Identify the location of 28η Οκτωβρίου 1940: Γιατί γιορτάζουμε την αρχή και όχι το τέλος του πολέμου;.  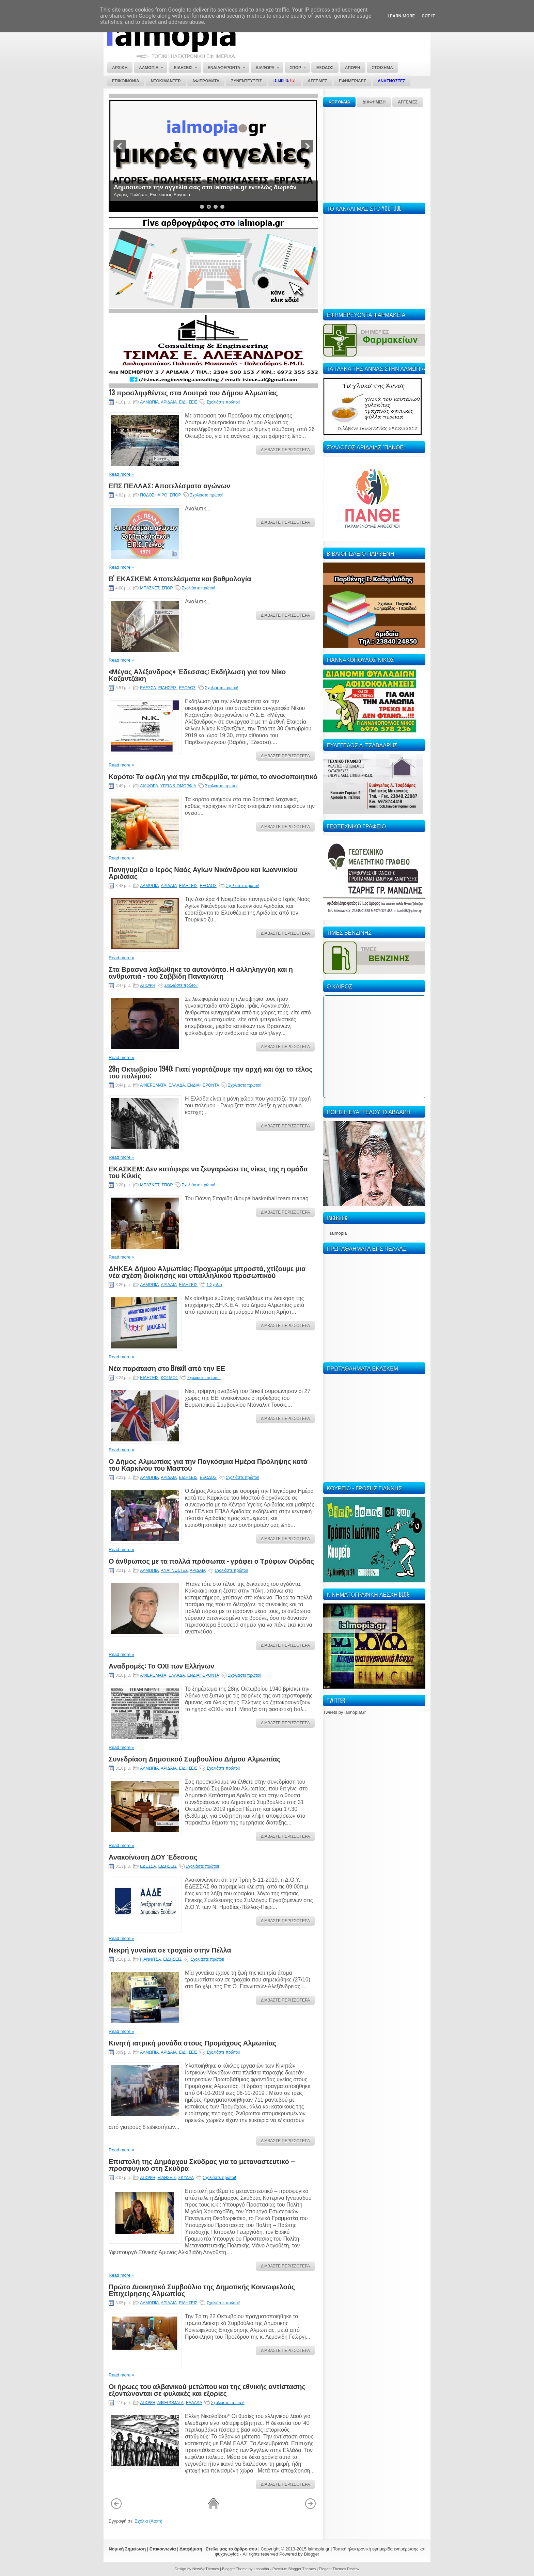
(211, 1072).